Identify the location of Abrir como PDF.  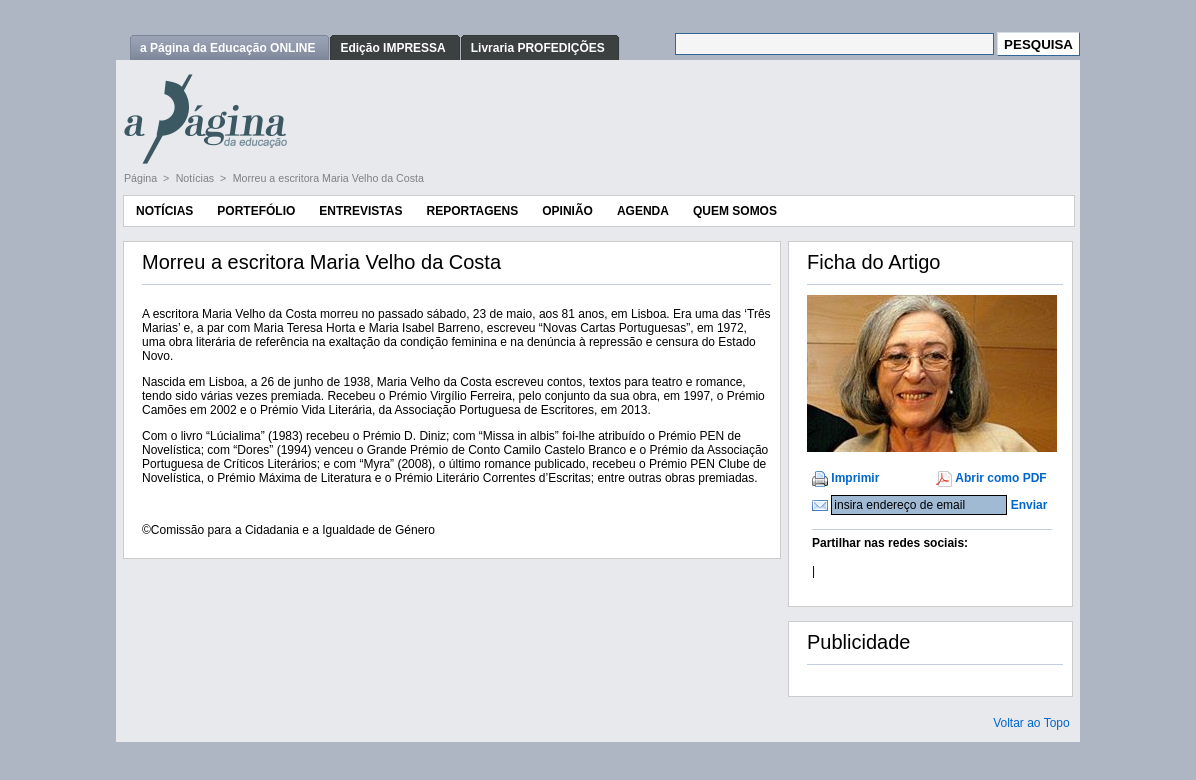
(1000, 478).